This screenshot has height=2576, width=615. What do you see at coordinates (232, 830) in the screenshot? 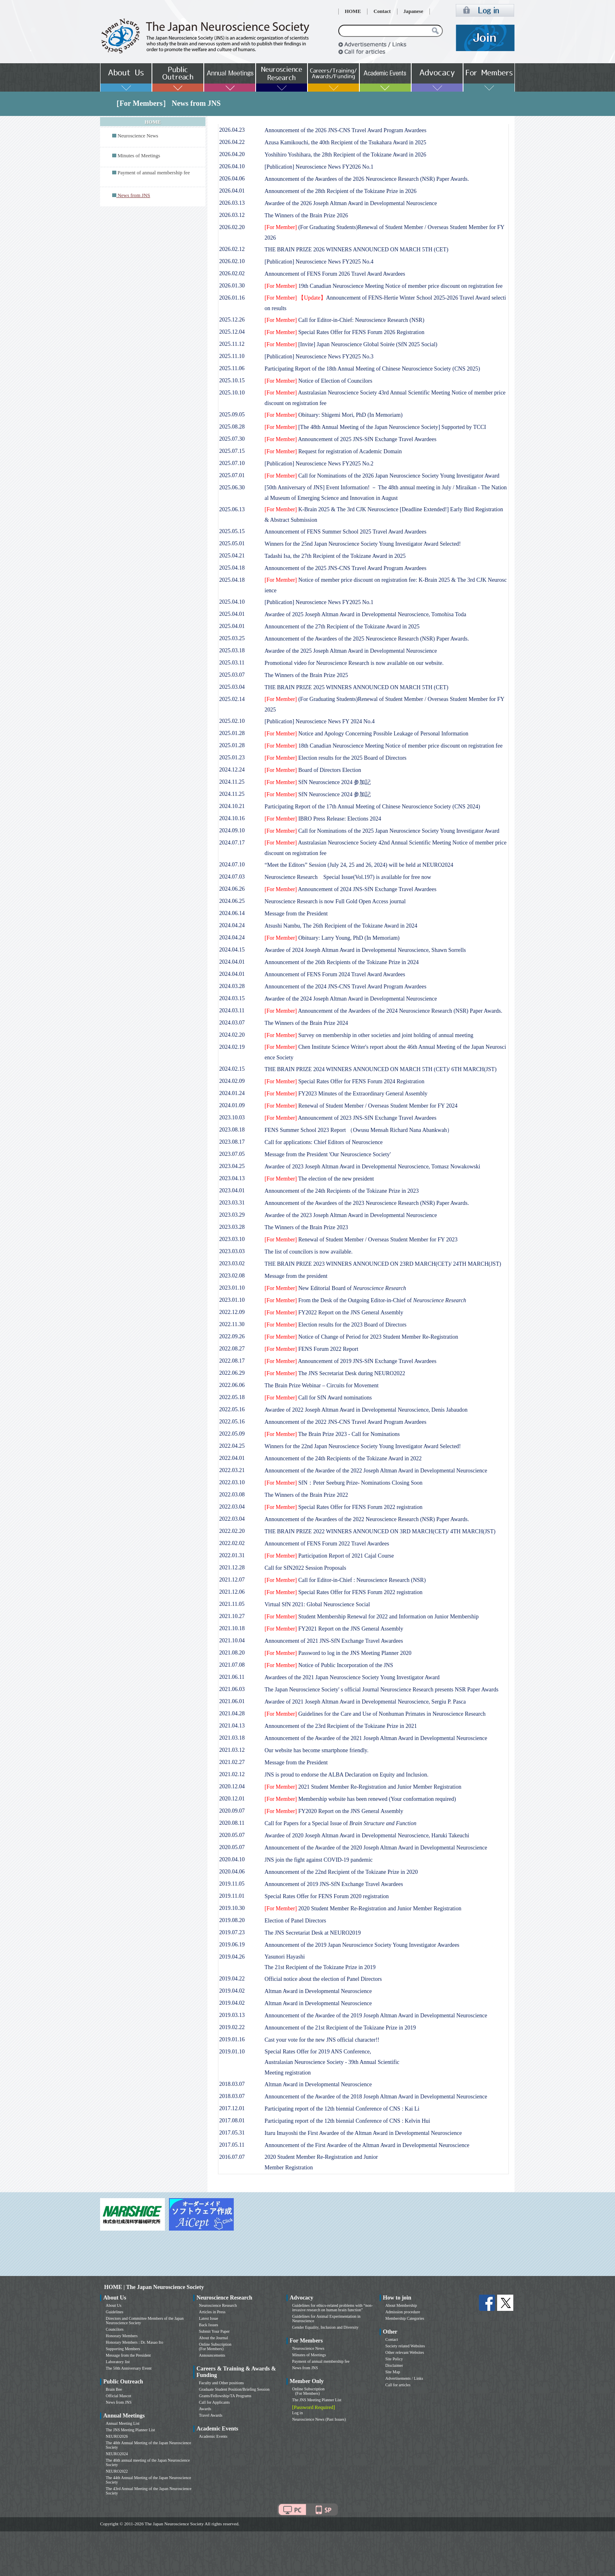
I see `2024.09.10` at bounding box center [232, 830].